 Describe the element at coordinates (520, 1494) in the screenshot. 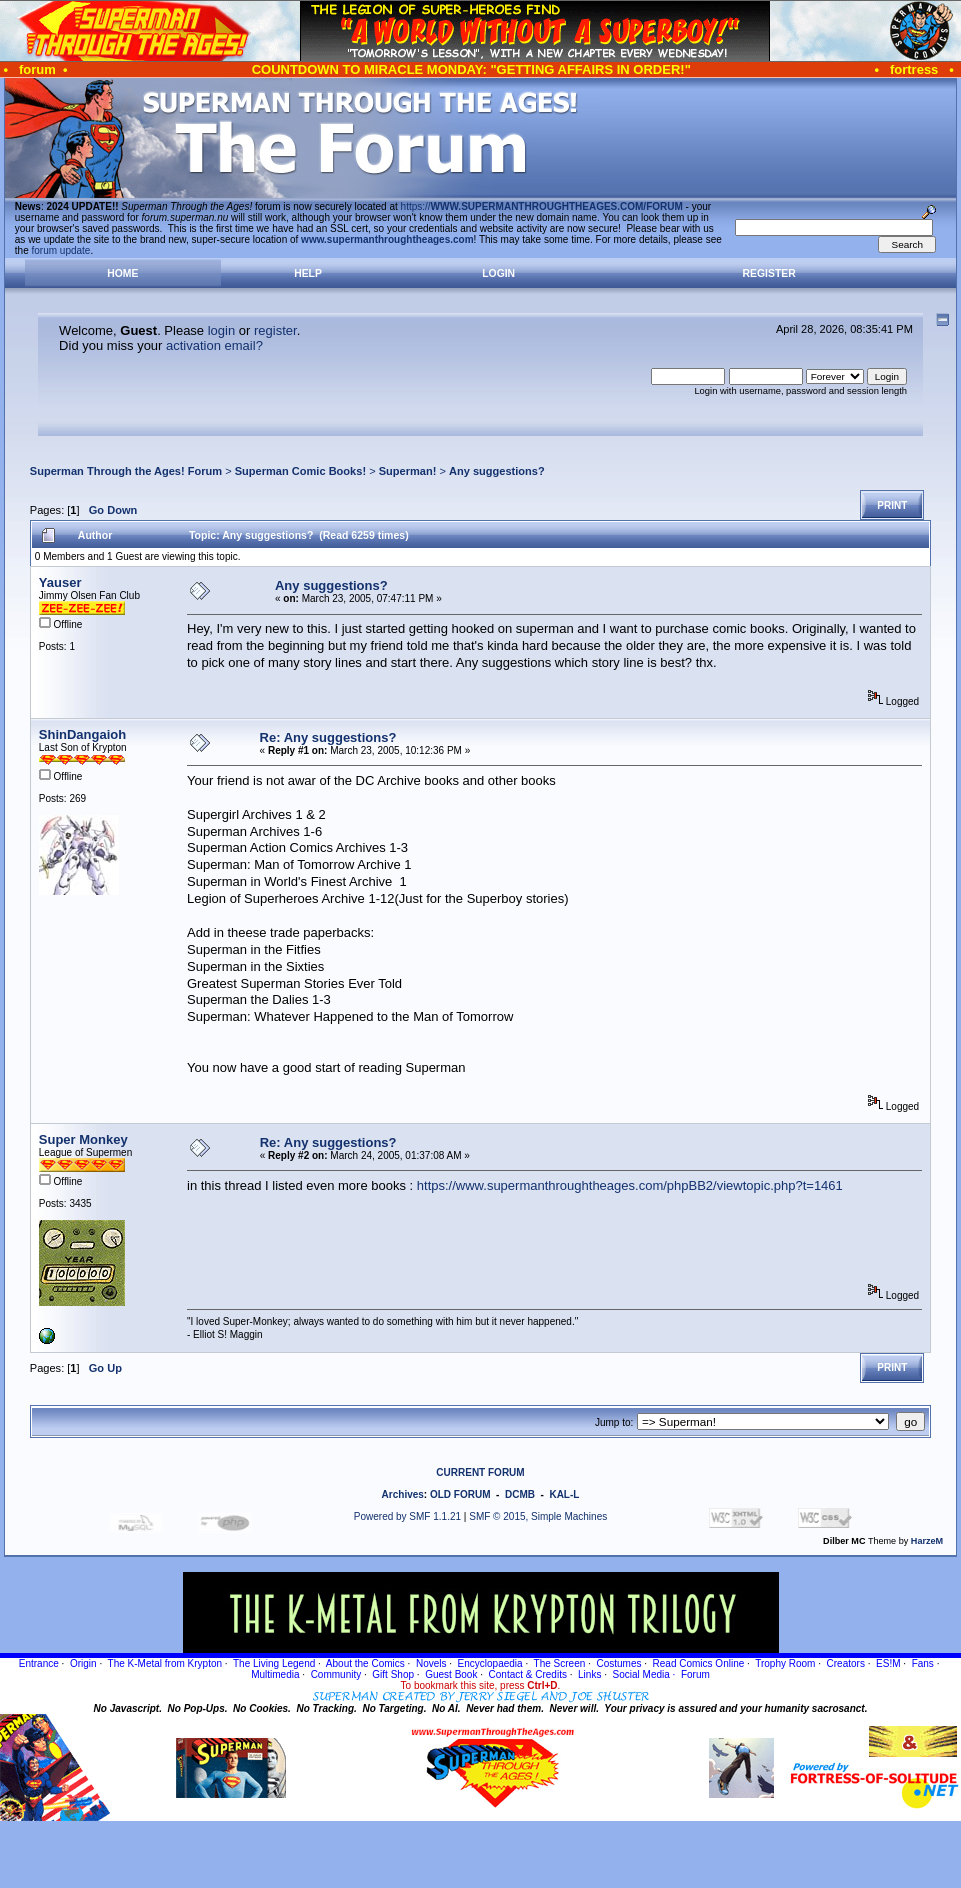

I see `DCMB` at that location.